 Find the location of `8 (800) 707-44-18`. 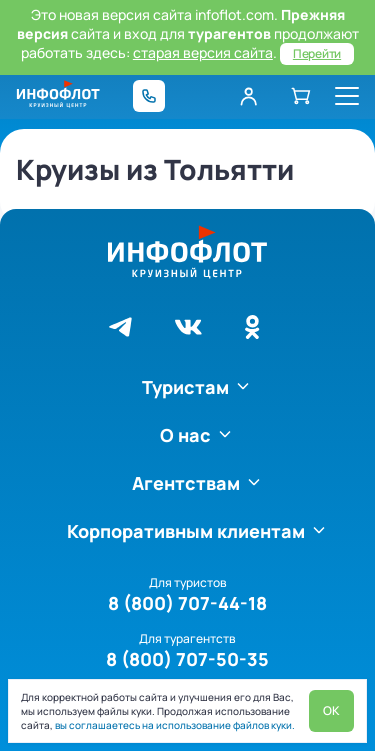

8 (800) 707-44-18 is located at coordinates (187, 603).